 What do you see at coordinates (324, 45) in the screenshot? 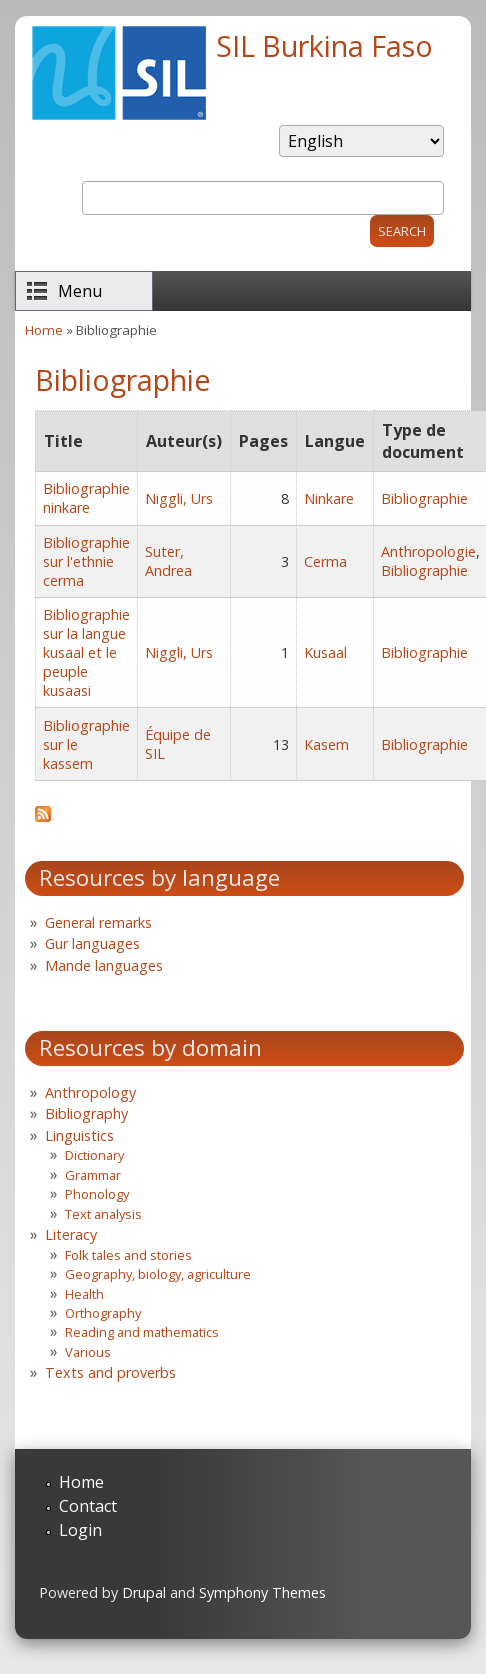
I see `SIL Burkina Faso` at bounding box center [324, 45].